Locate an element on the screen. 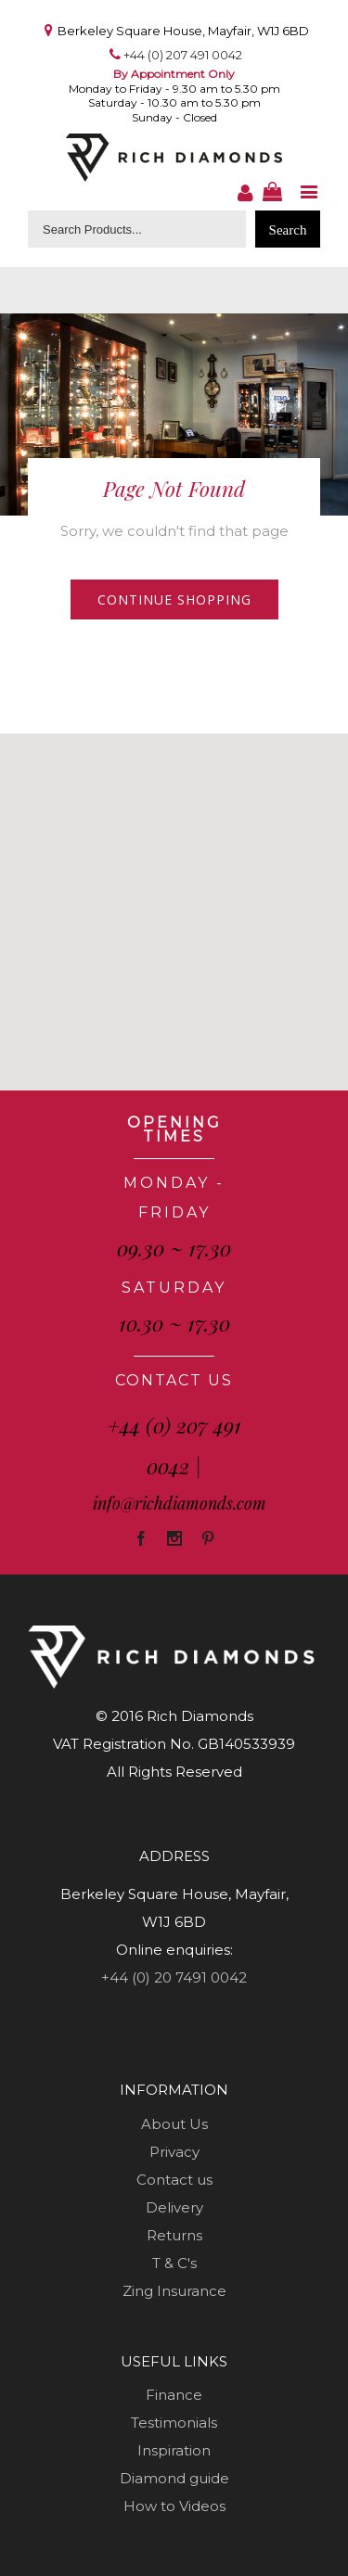  How to Videos is located at coordinates (174, 2506).